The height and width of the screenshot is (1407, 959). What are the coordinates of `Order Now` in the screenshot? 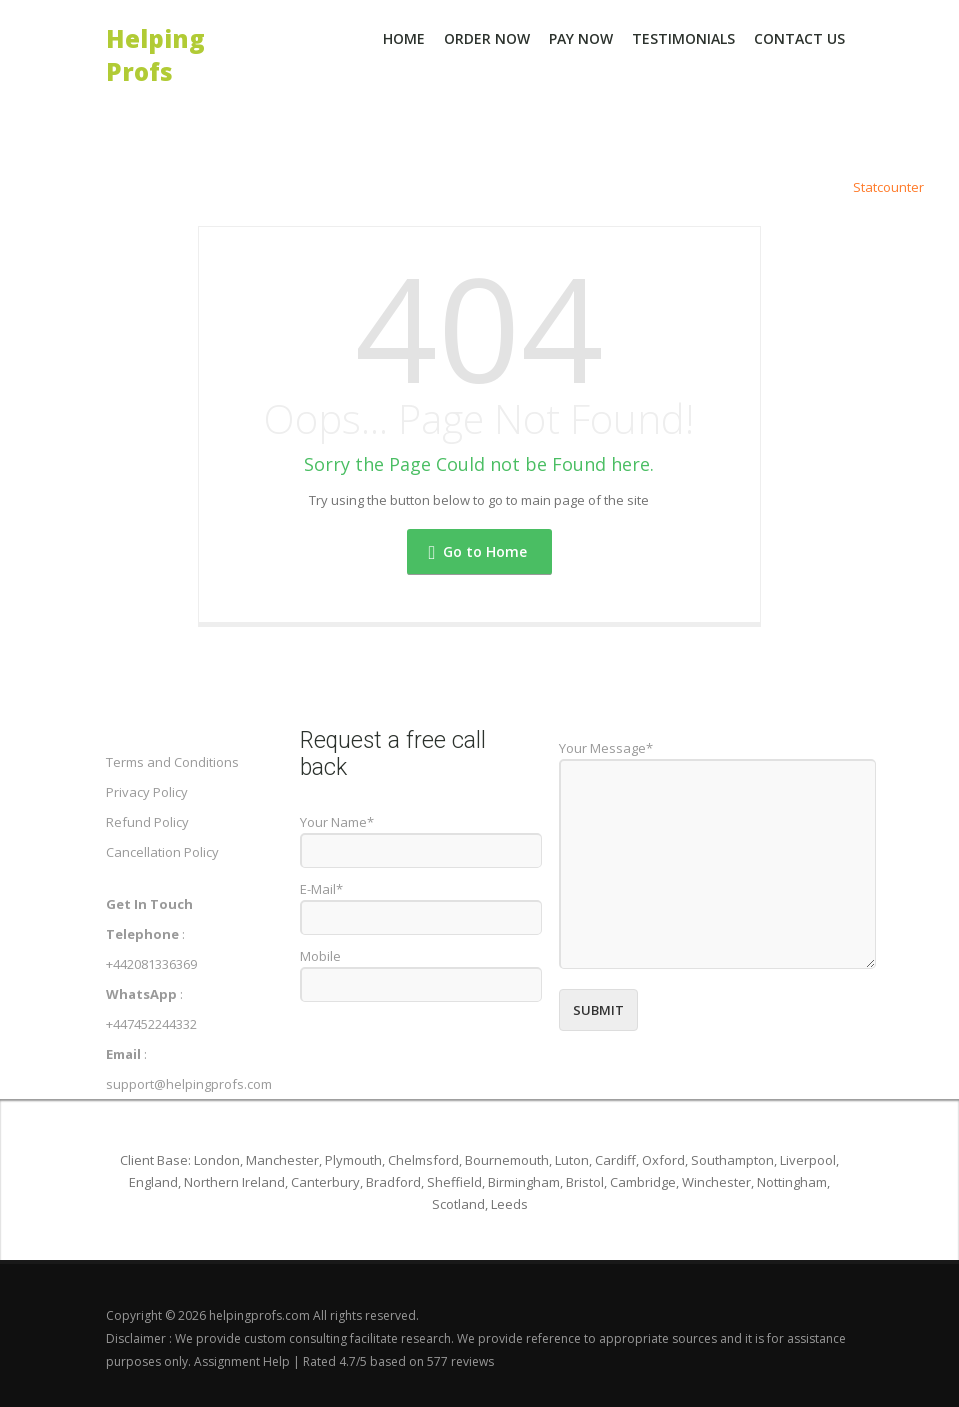 It's located at (487, 38).